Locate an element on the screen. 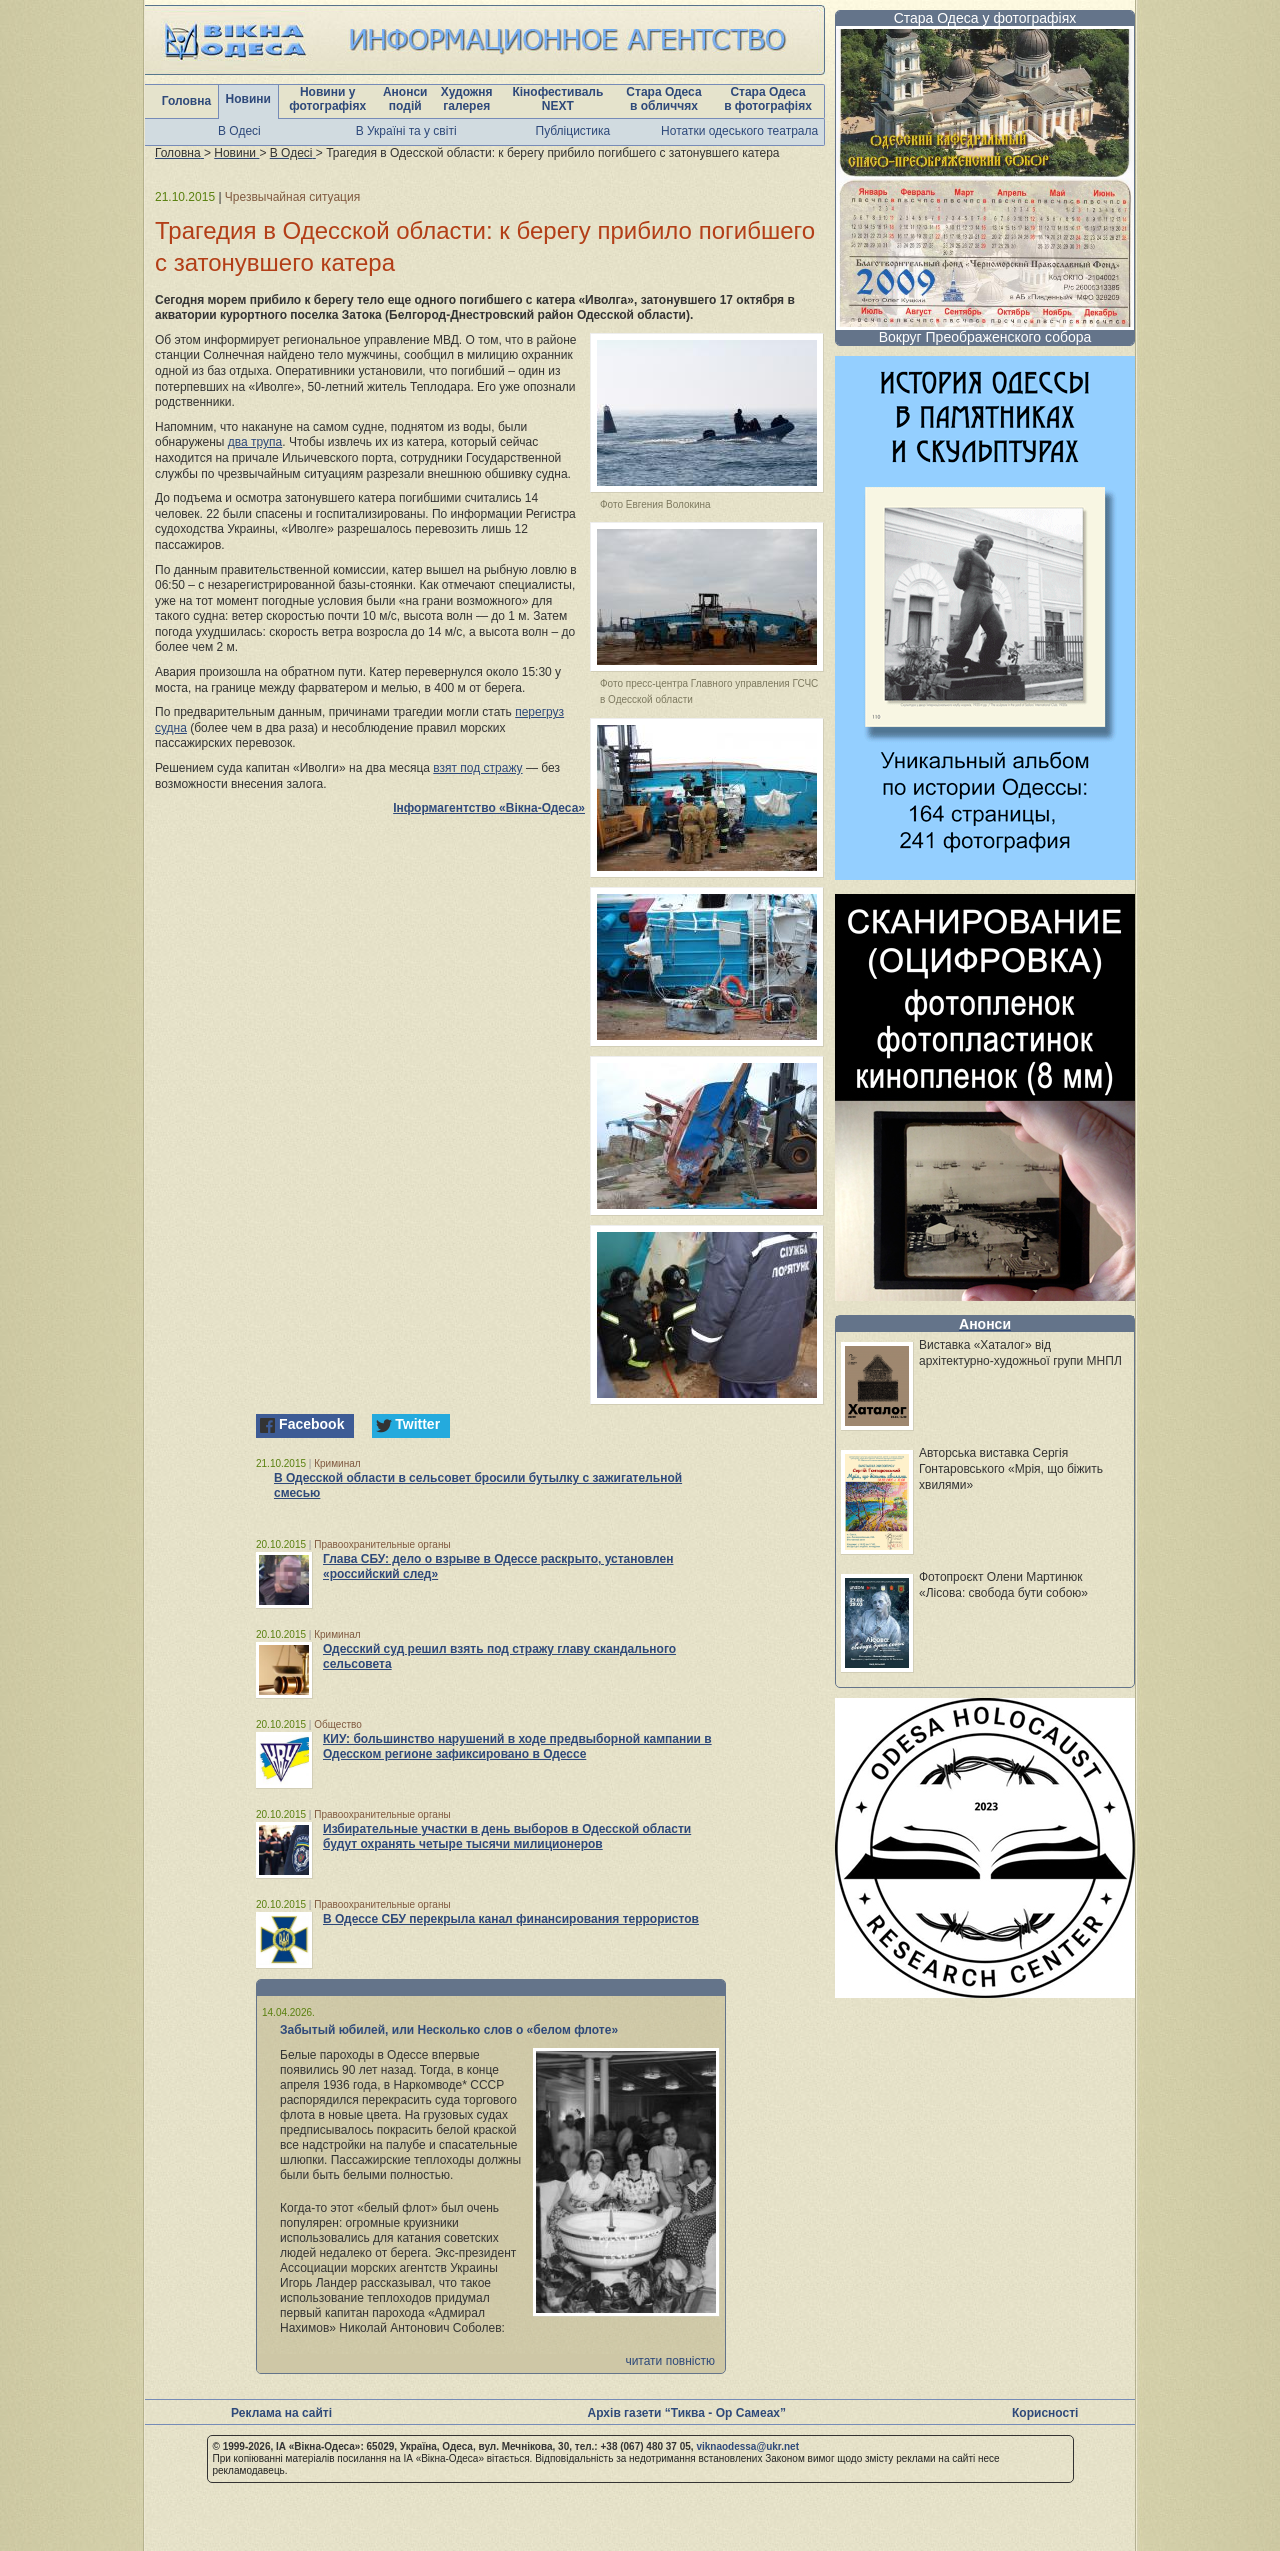  Кінофестиваль NEXT is located at coordinates (557, 99).